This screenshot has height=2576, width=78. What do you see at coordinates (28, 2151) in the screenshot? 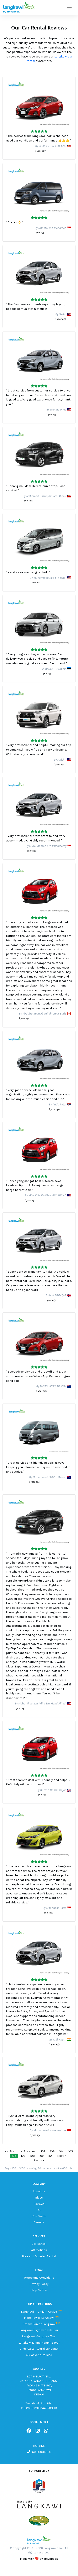
I see `< Previous` at bounding box center [28, 2151].